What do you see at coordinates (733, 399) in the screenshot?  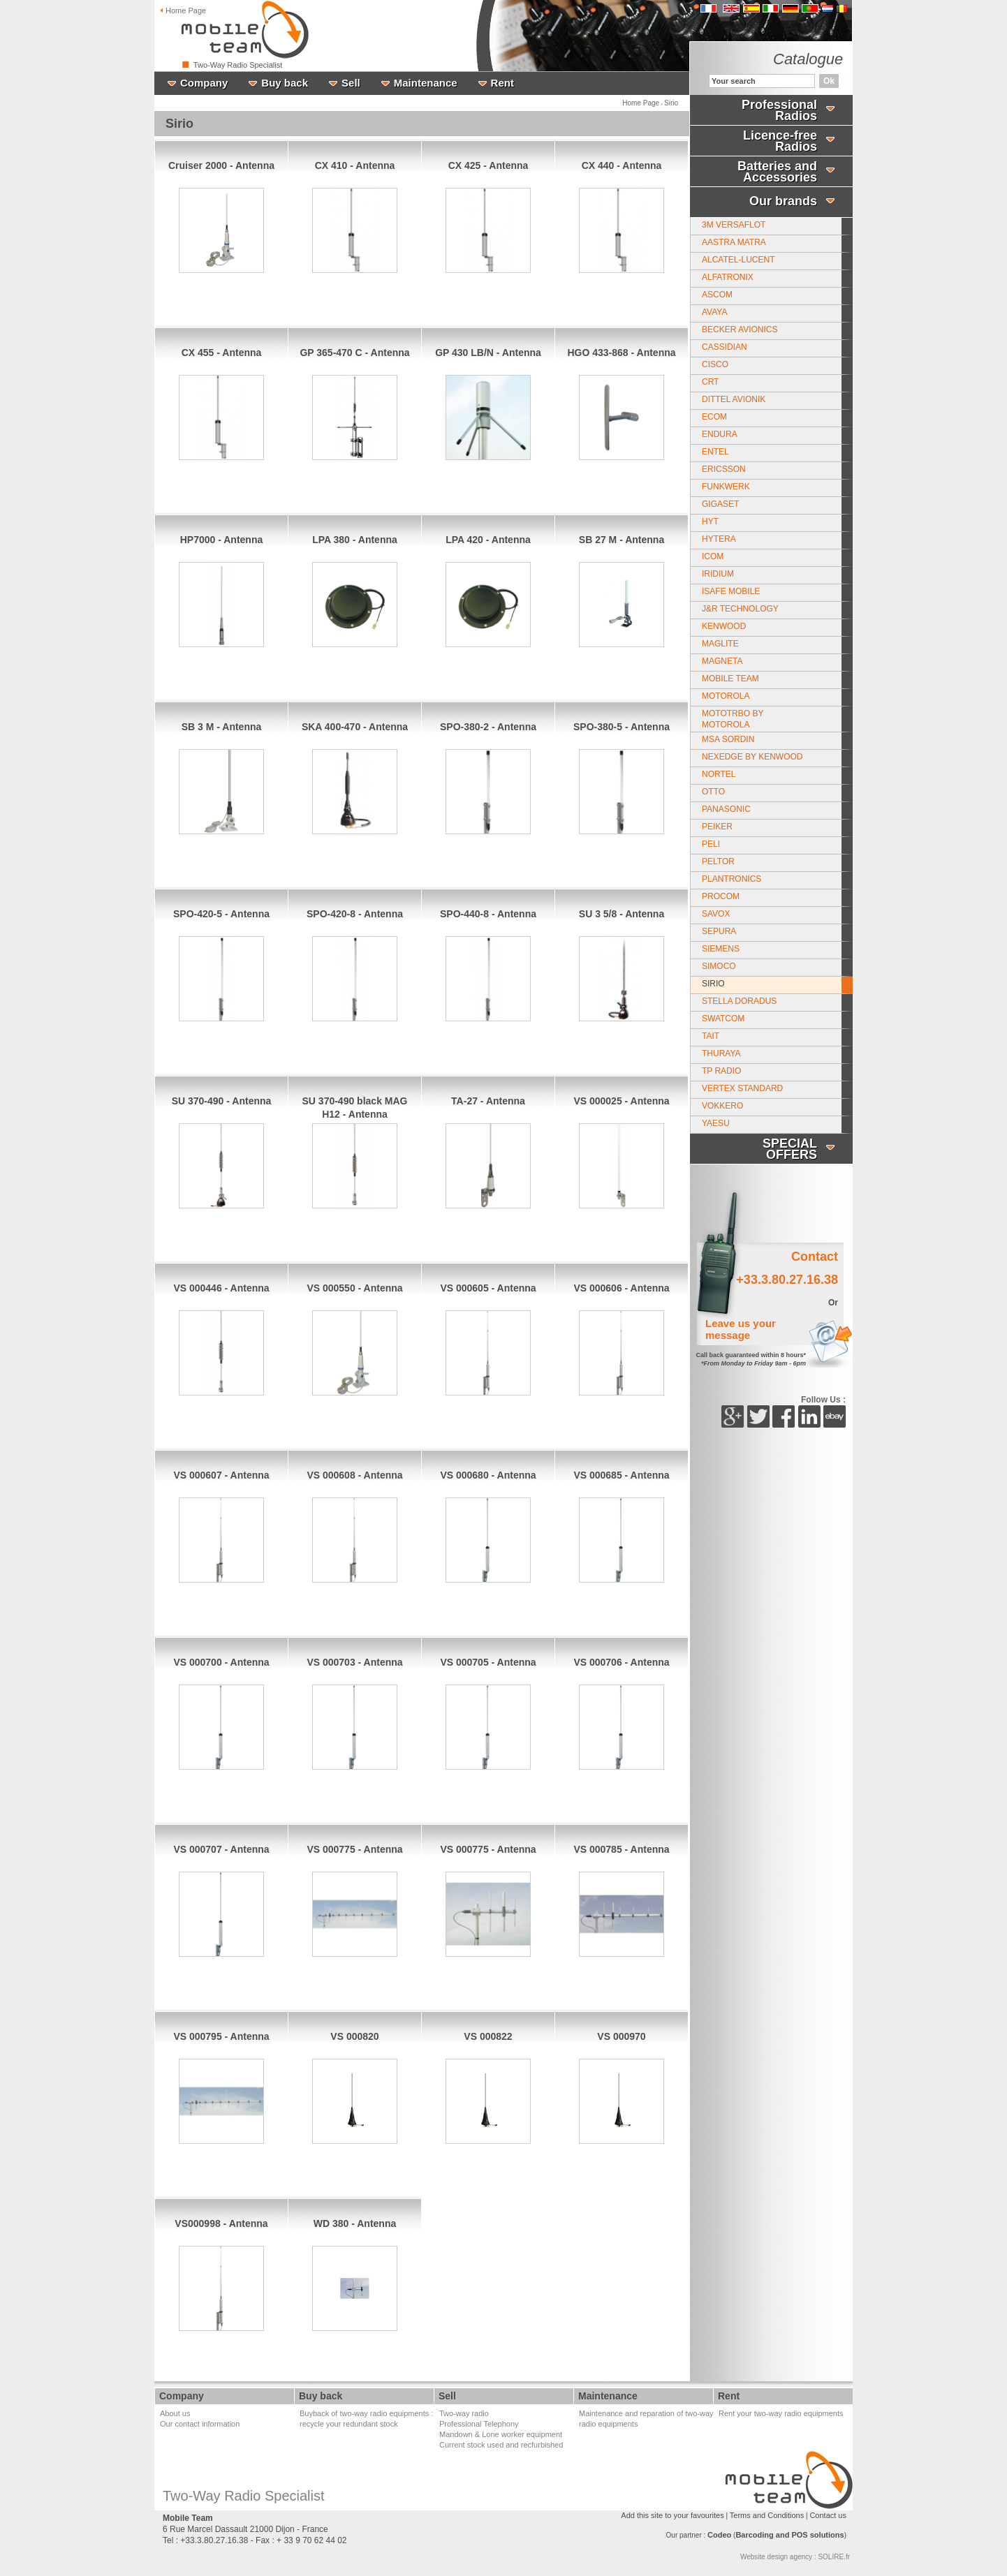 I see `Dittel Avionik` at bounding box center [733, 399].